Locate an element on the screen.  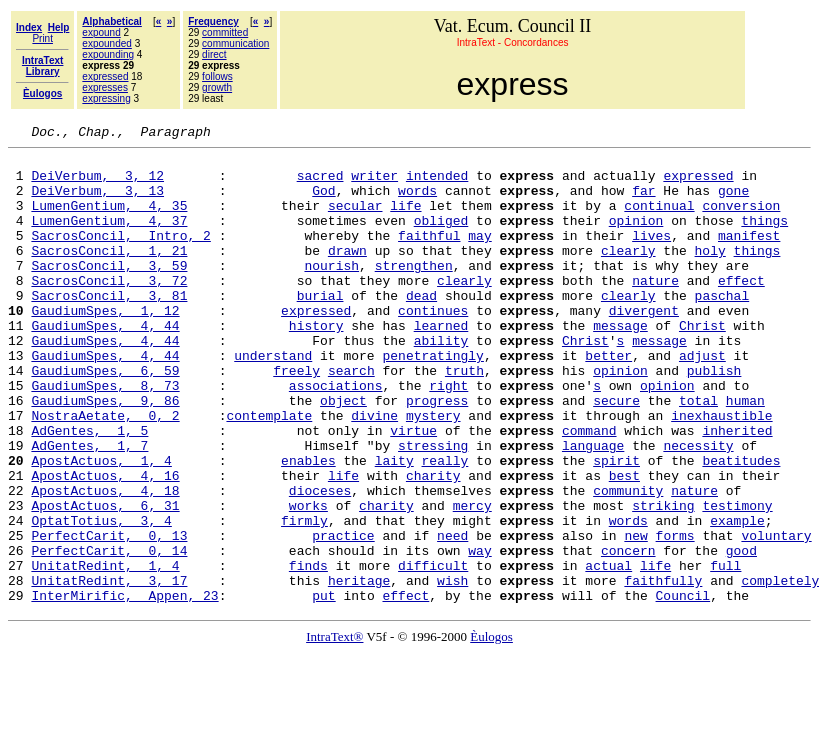
continual is located at coordinates (659, 220).